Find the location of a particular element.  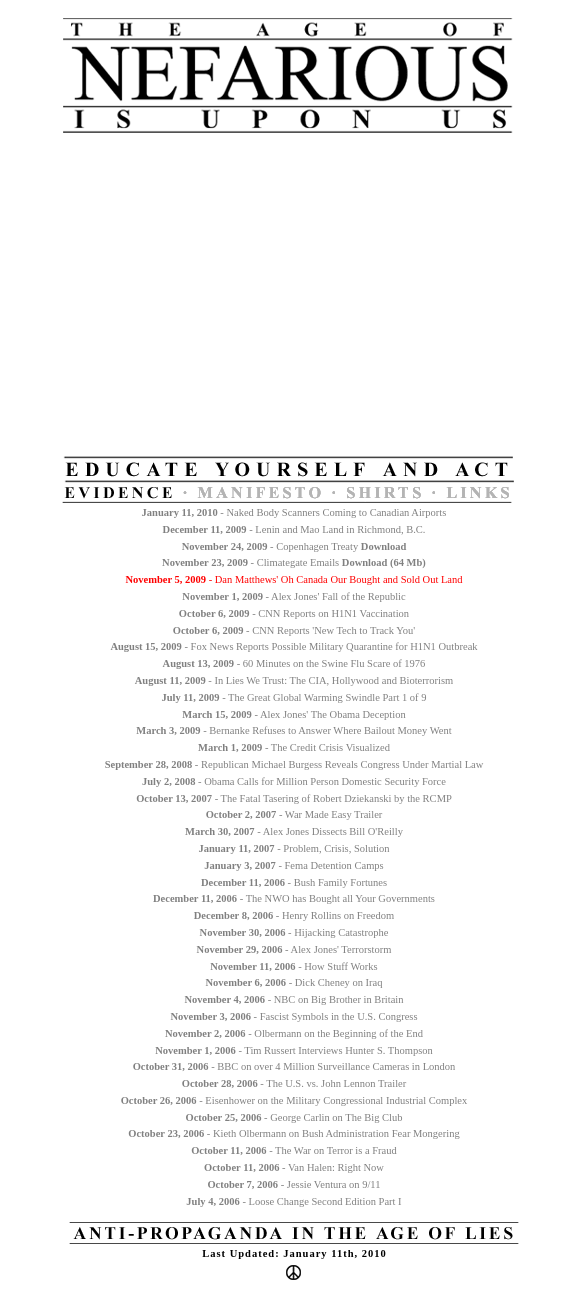

- Dick Cheney on Iraq is located at coordinates (293, 982).